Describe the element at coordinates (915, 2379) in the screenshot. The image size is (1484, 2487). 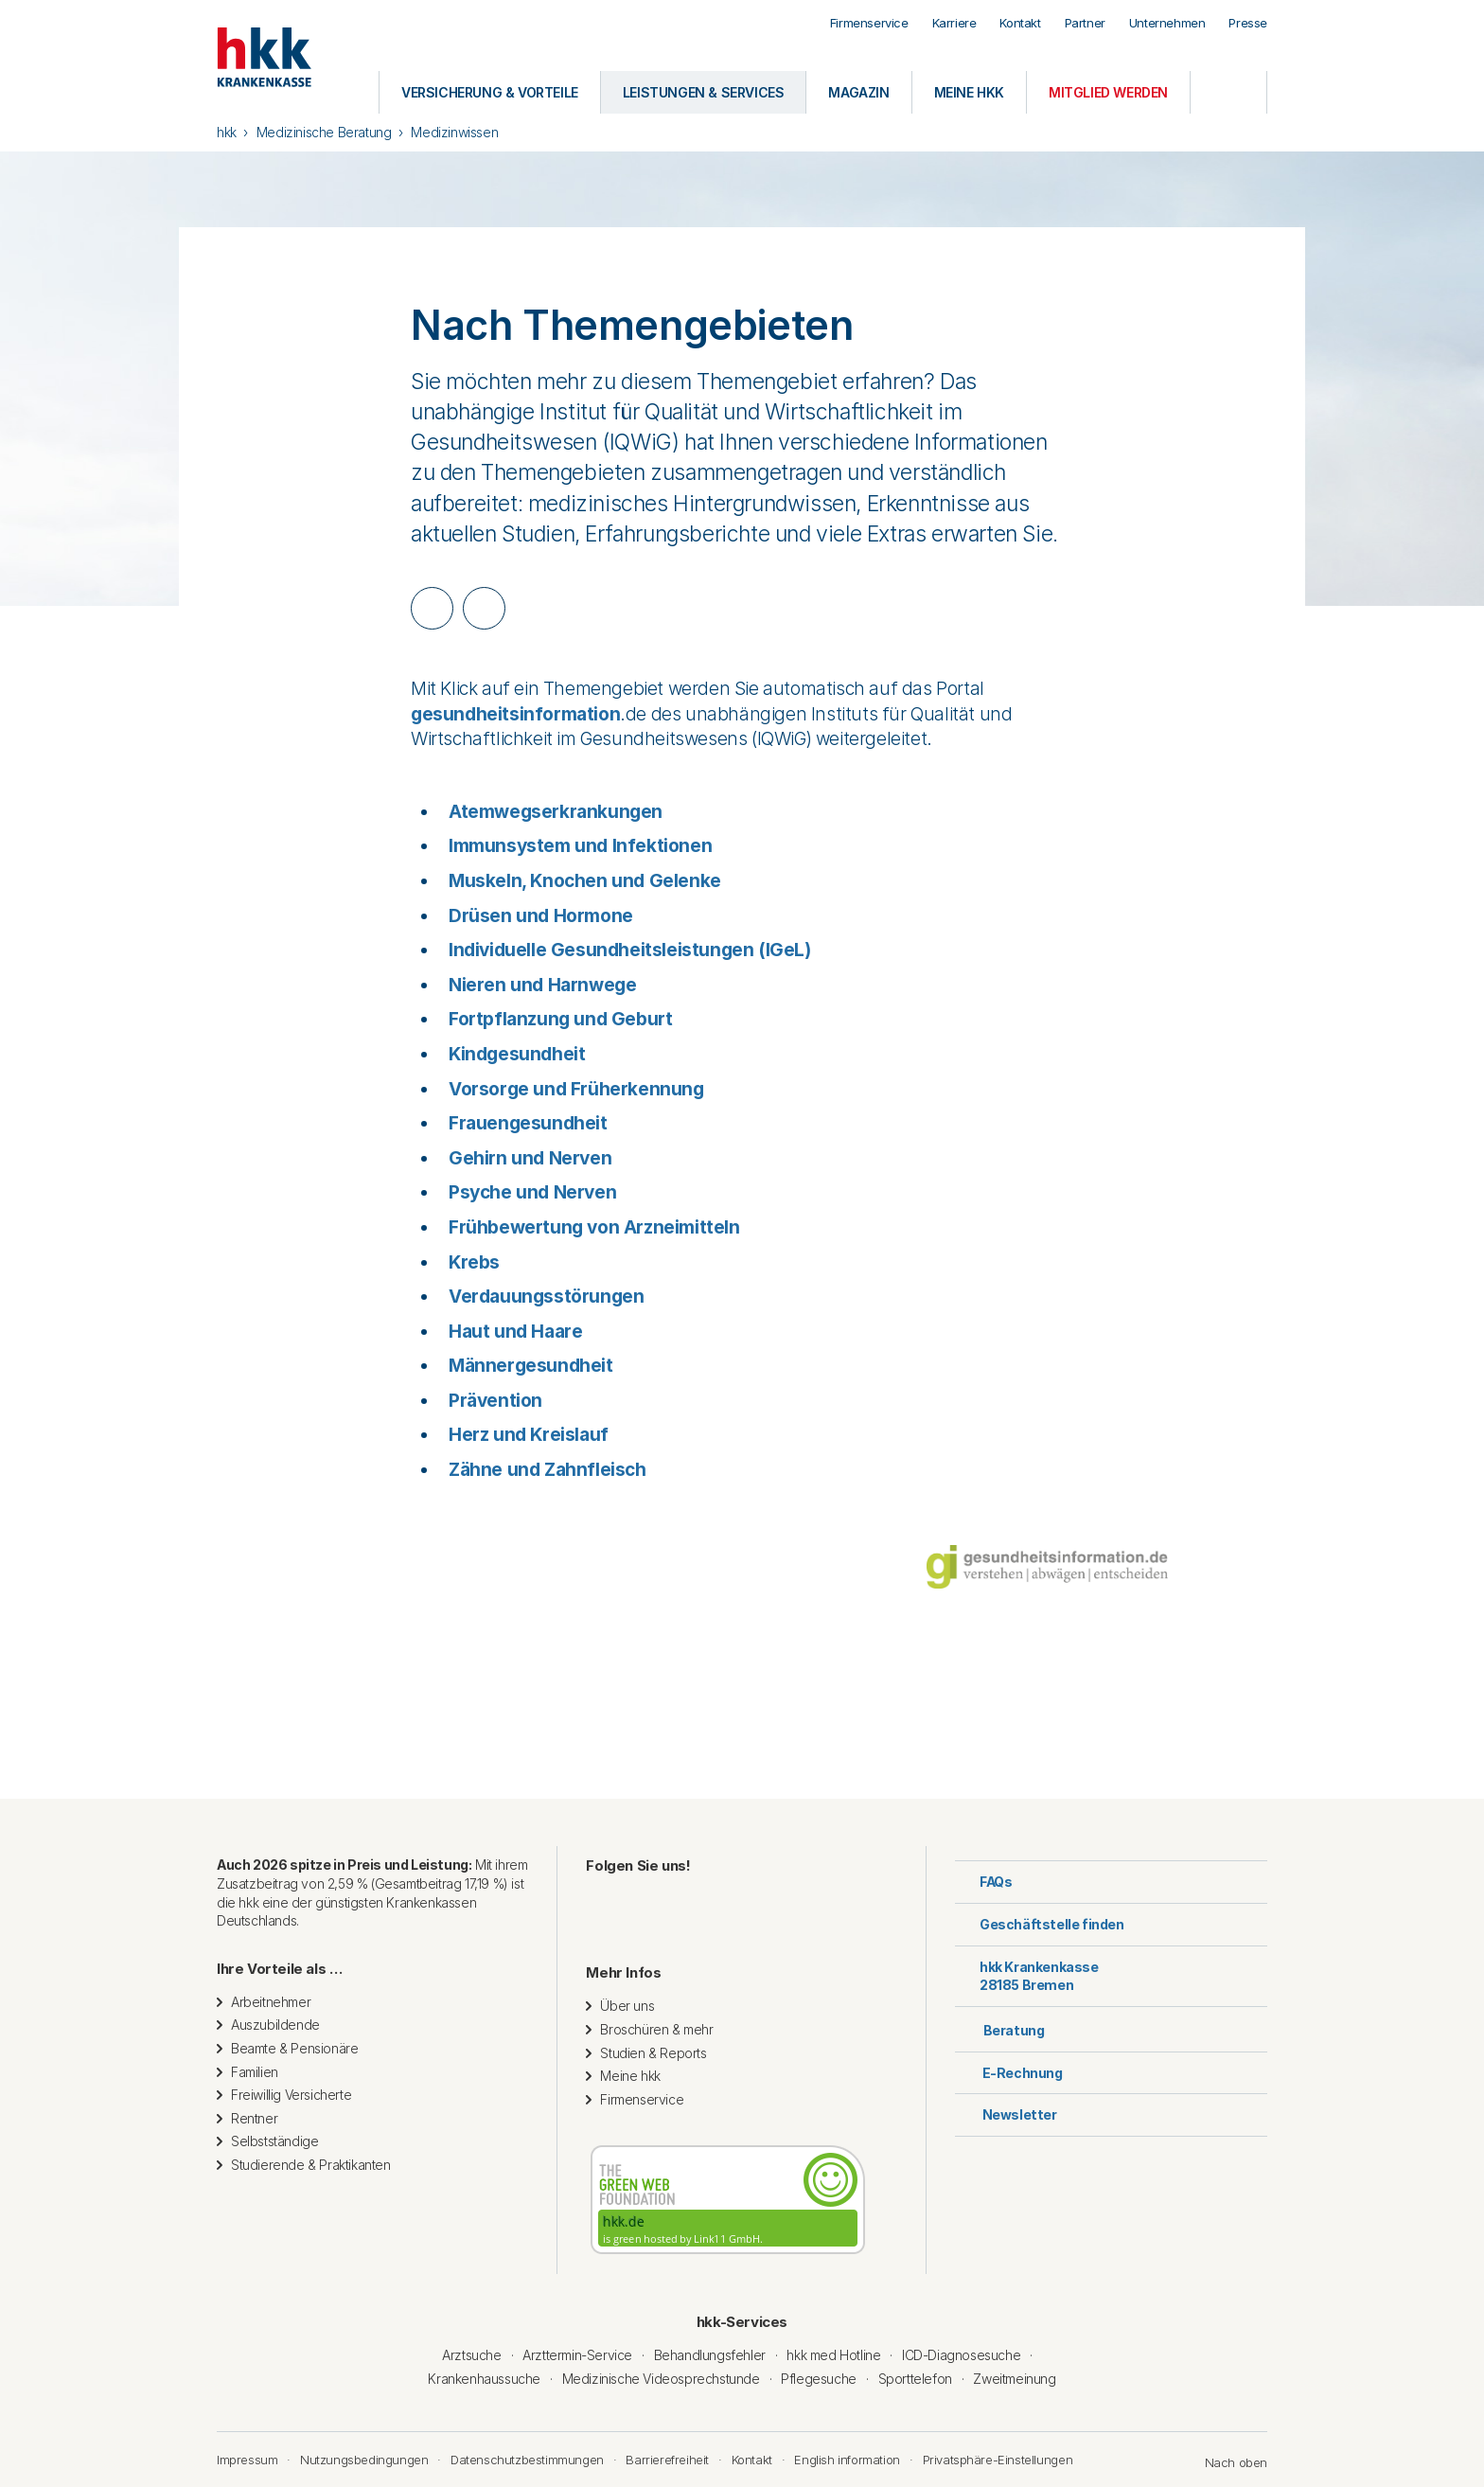
I see `Sporttelefon` at that location.